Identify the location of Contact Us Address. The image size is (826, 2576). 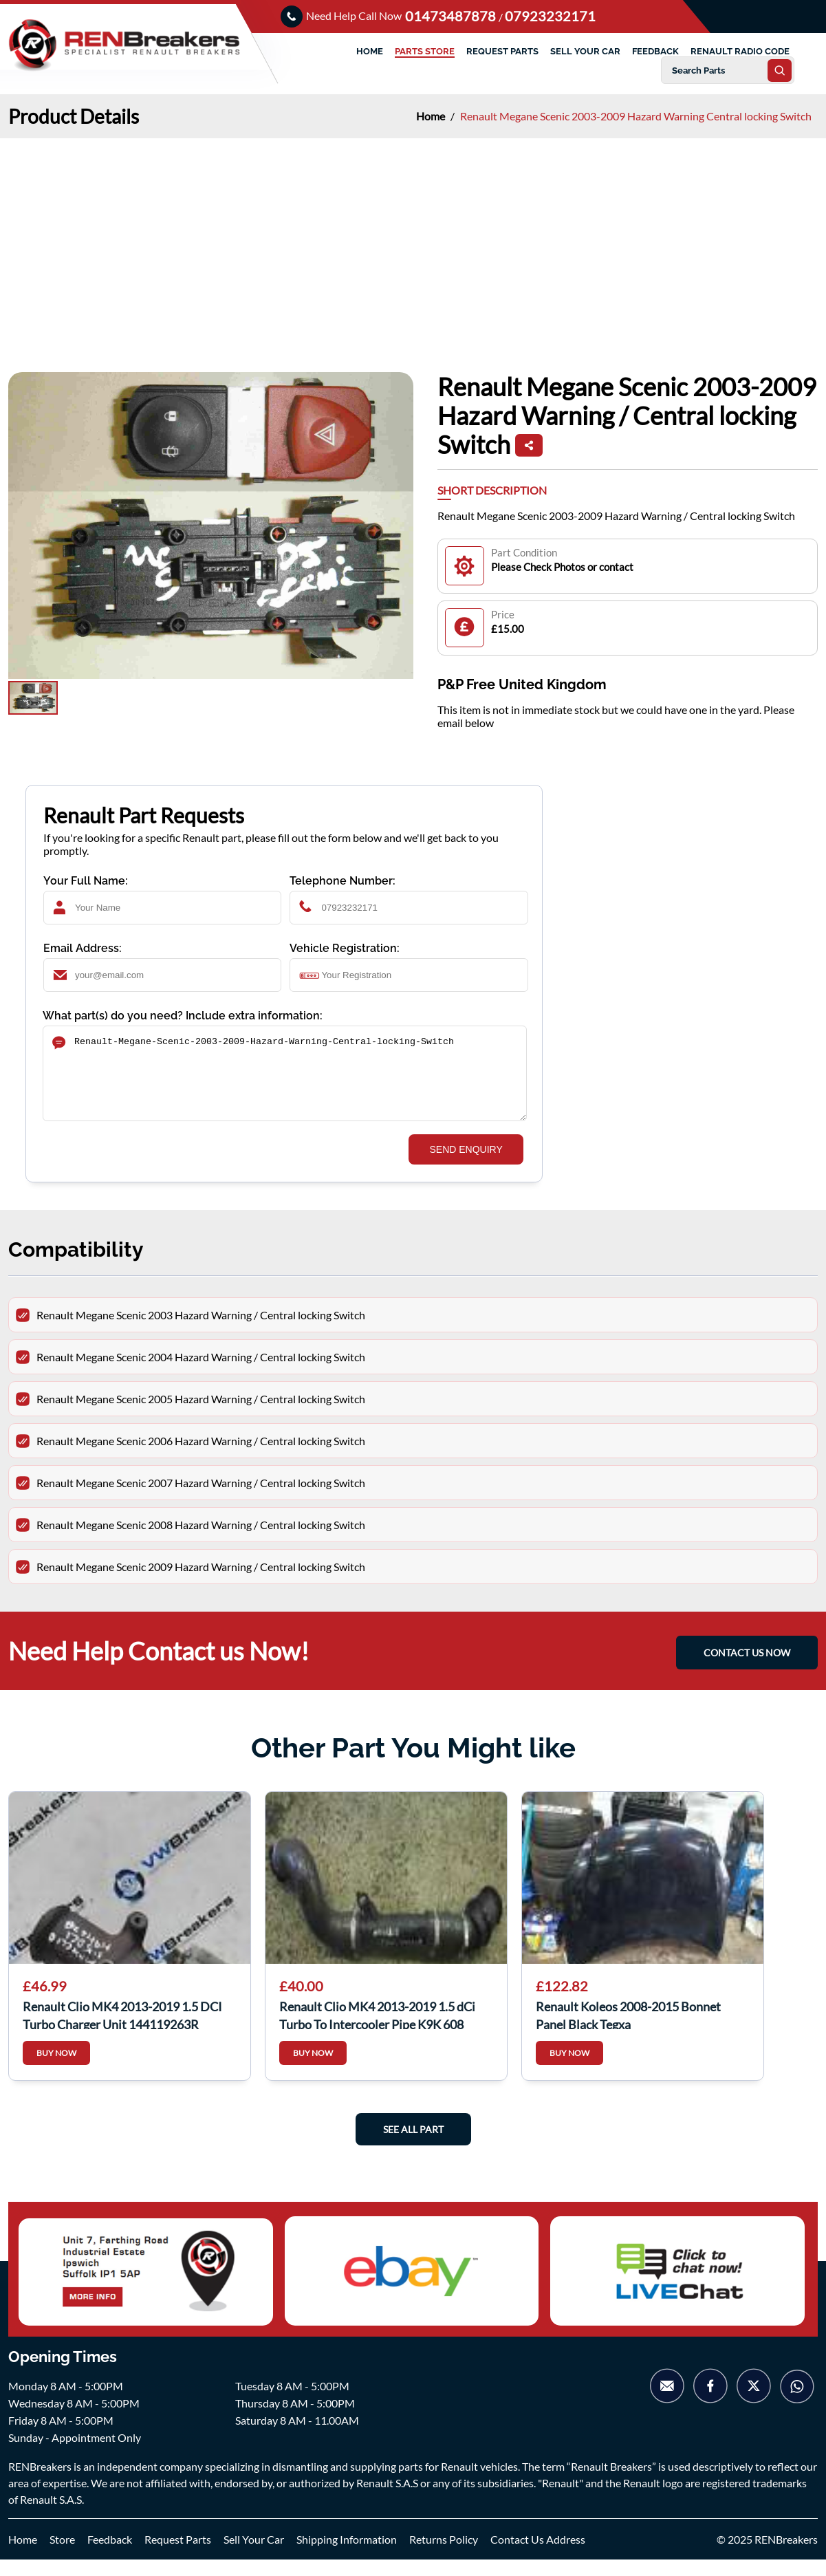
(537, 2555).